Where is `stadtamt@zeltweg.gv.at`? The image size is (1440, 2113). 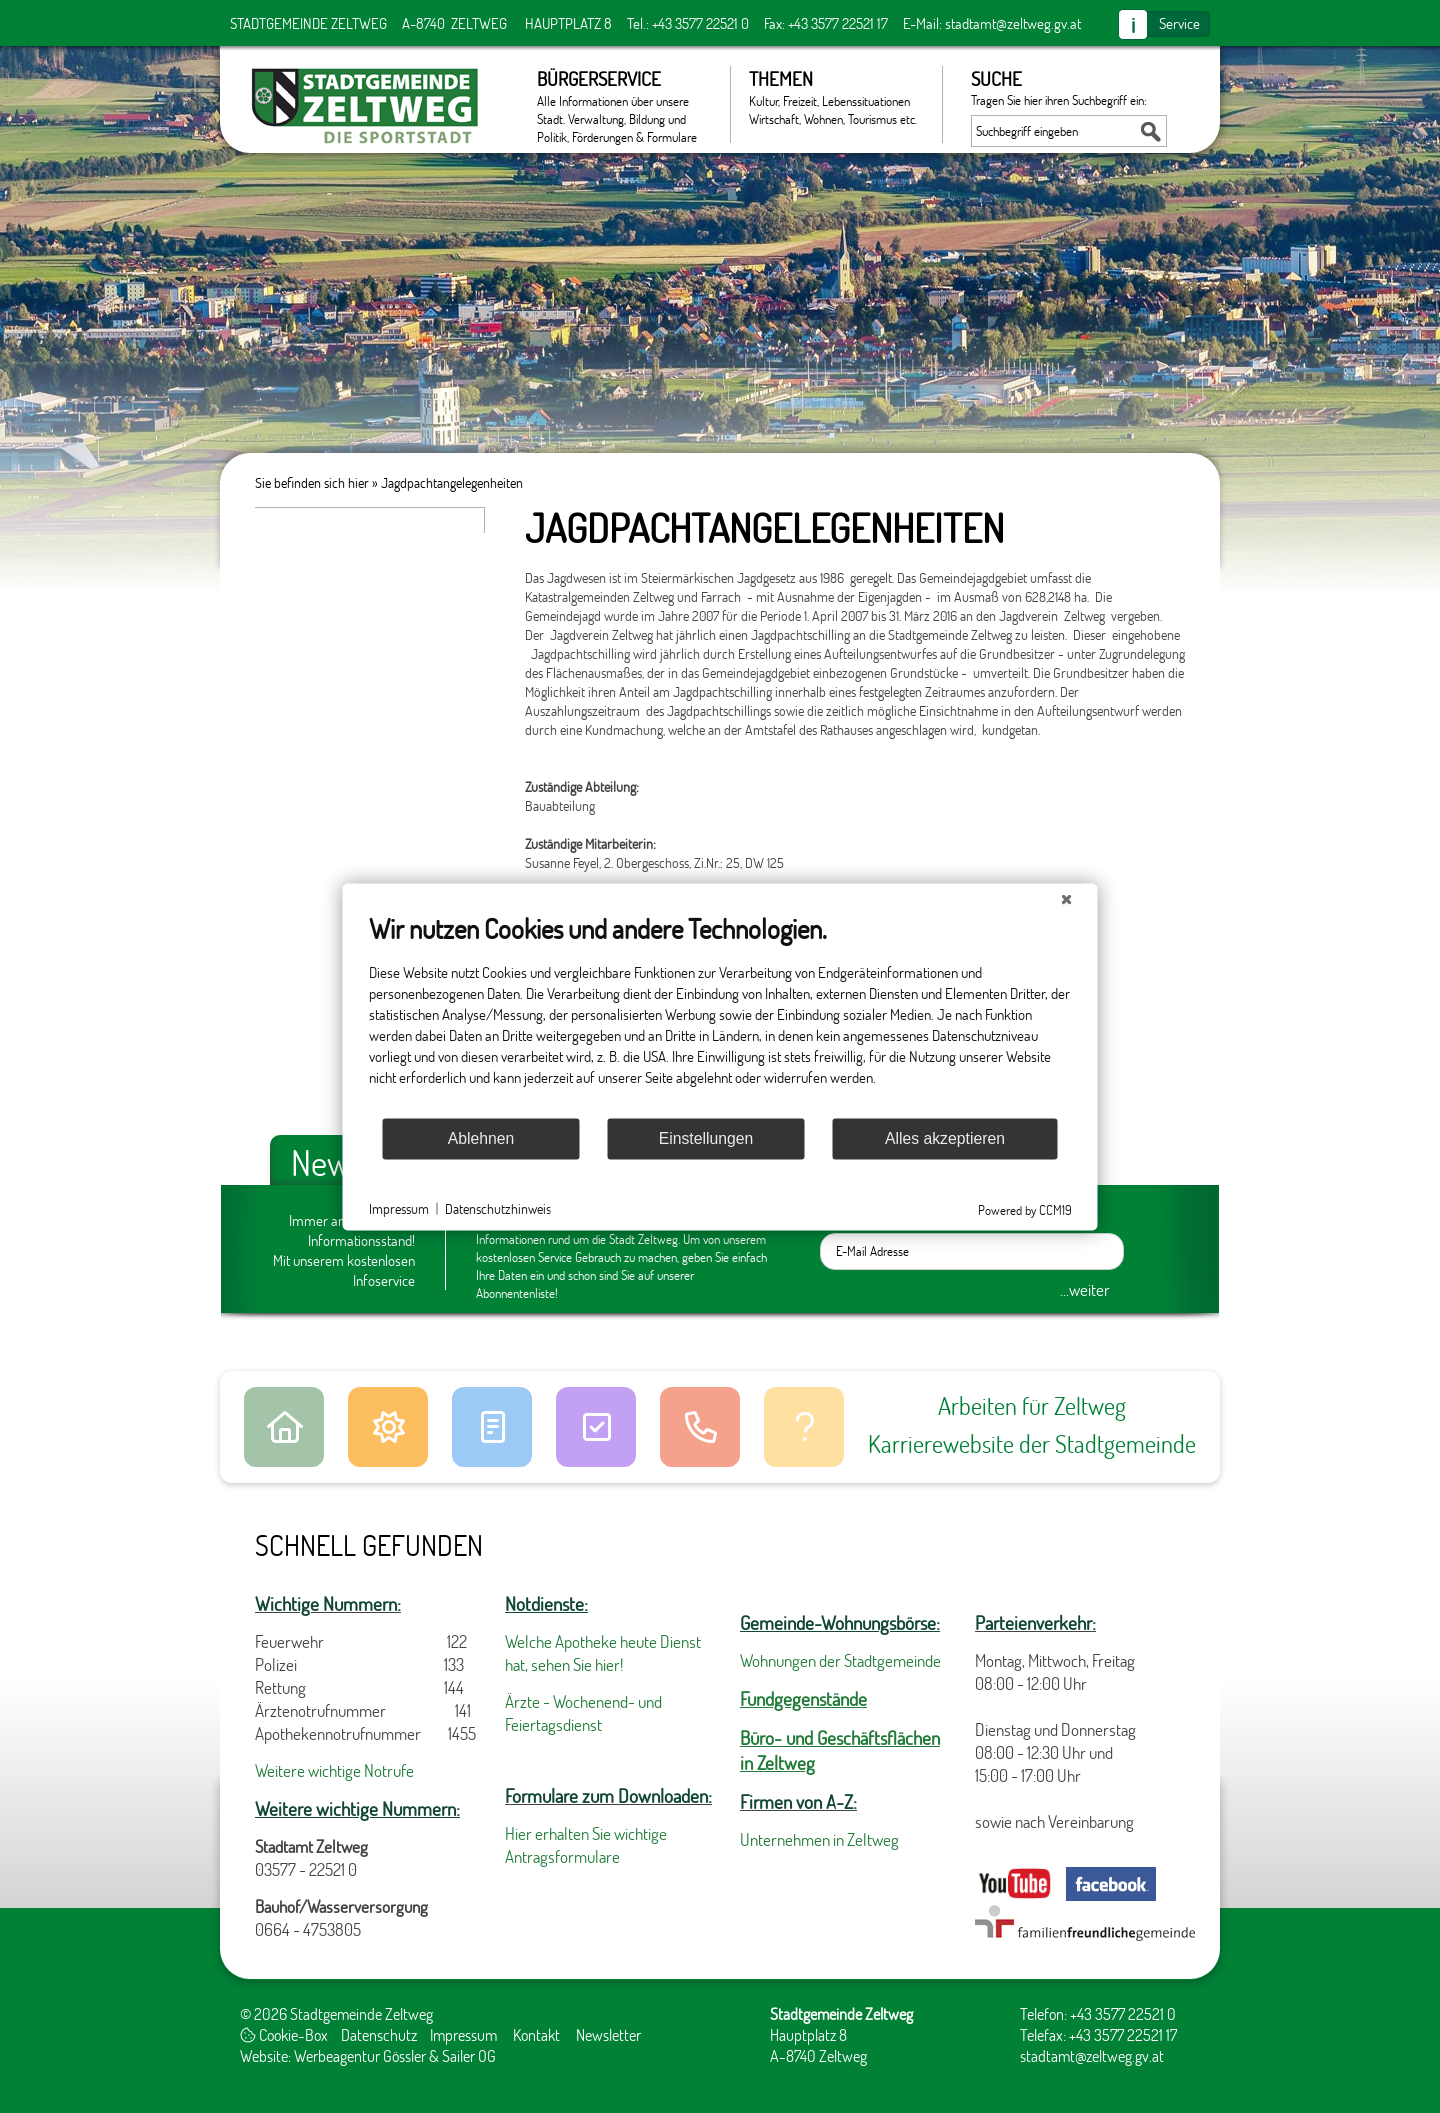 stadtamt@zeltweg.gv.at is located at coordinates (1013, 23).